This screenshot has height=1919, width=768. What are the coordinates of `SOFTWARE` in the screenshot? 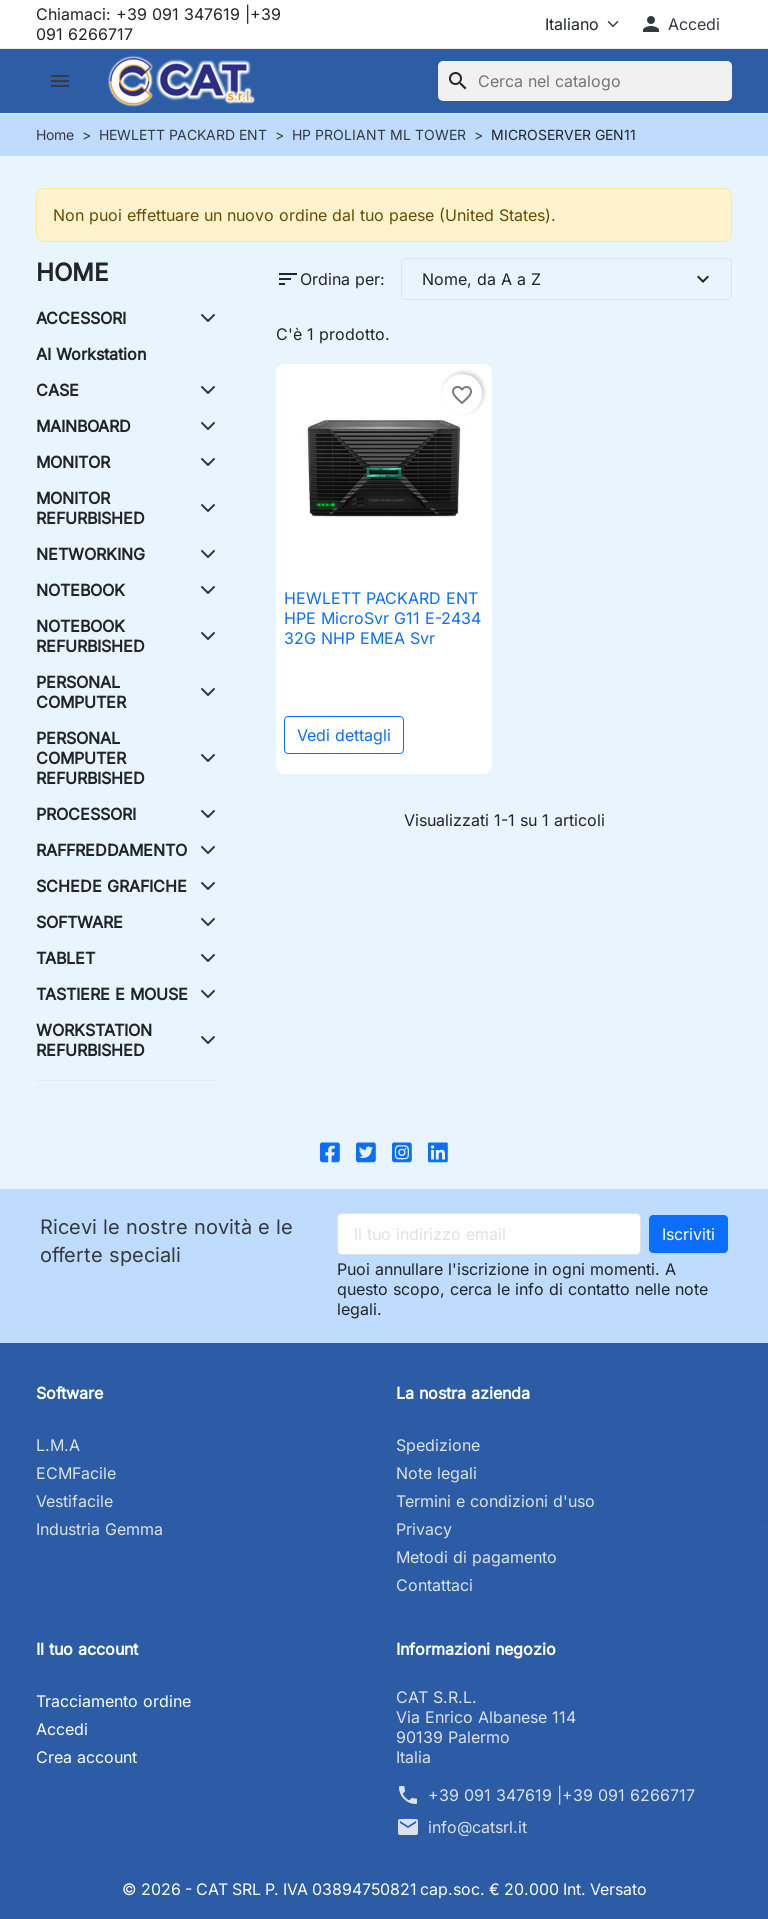 It's located at (79, 922).